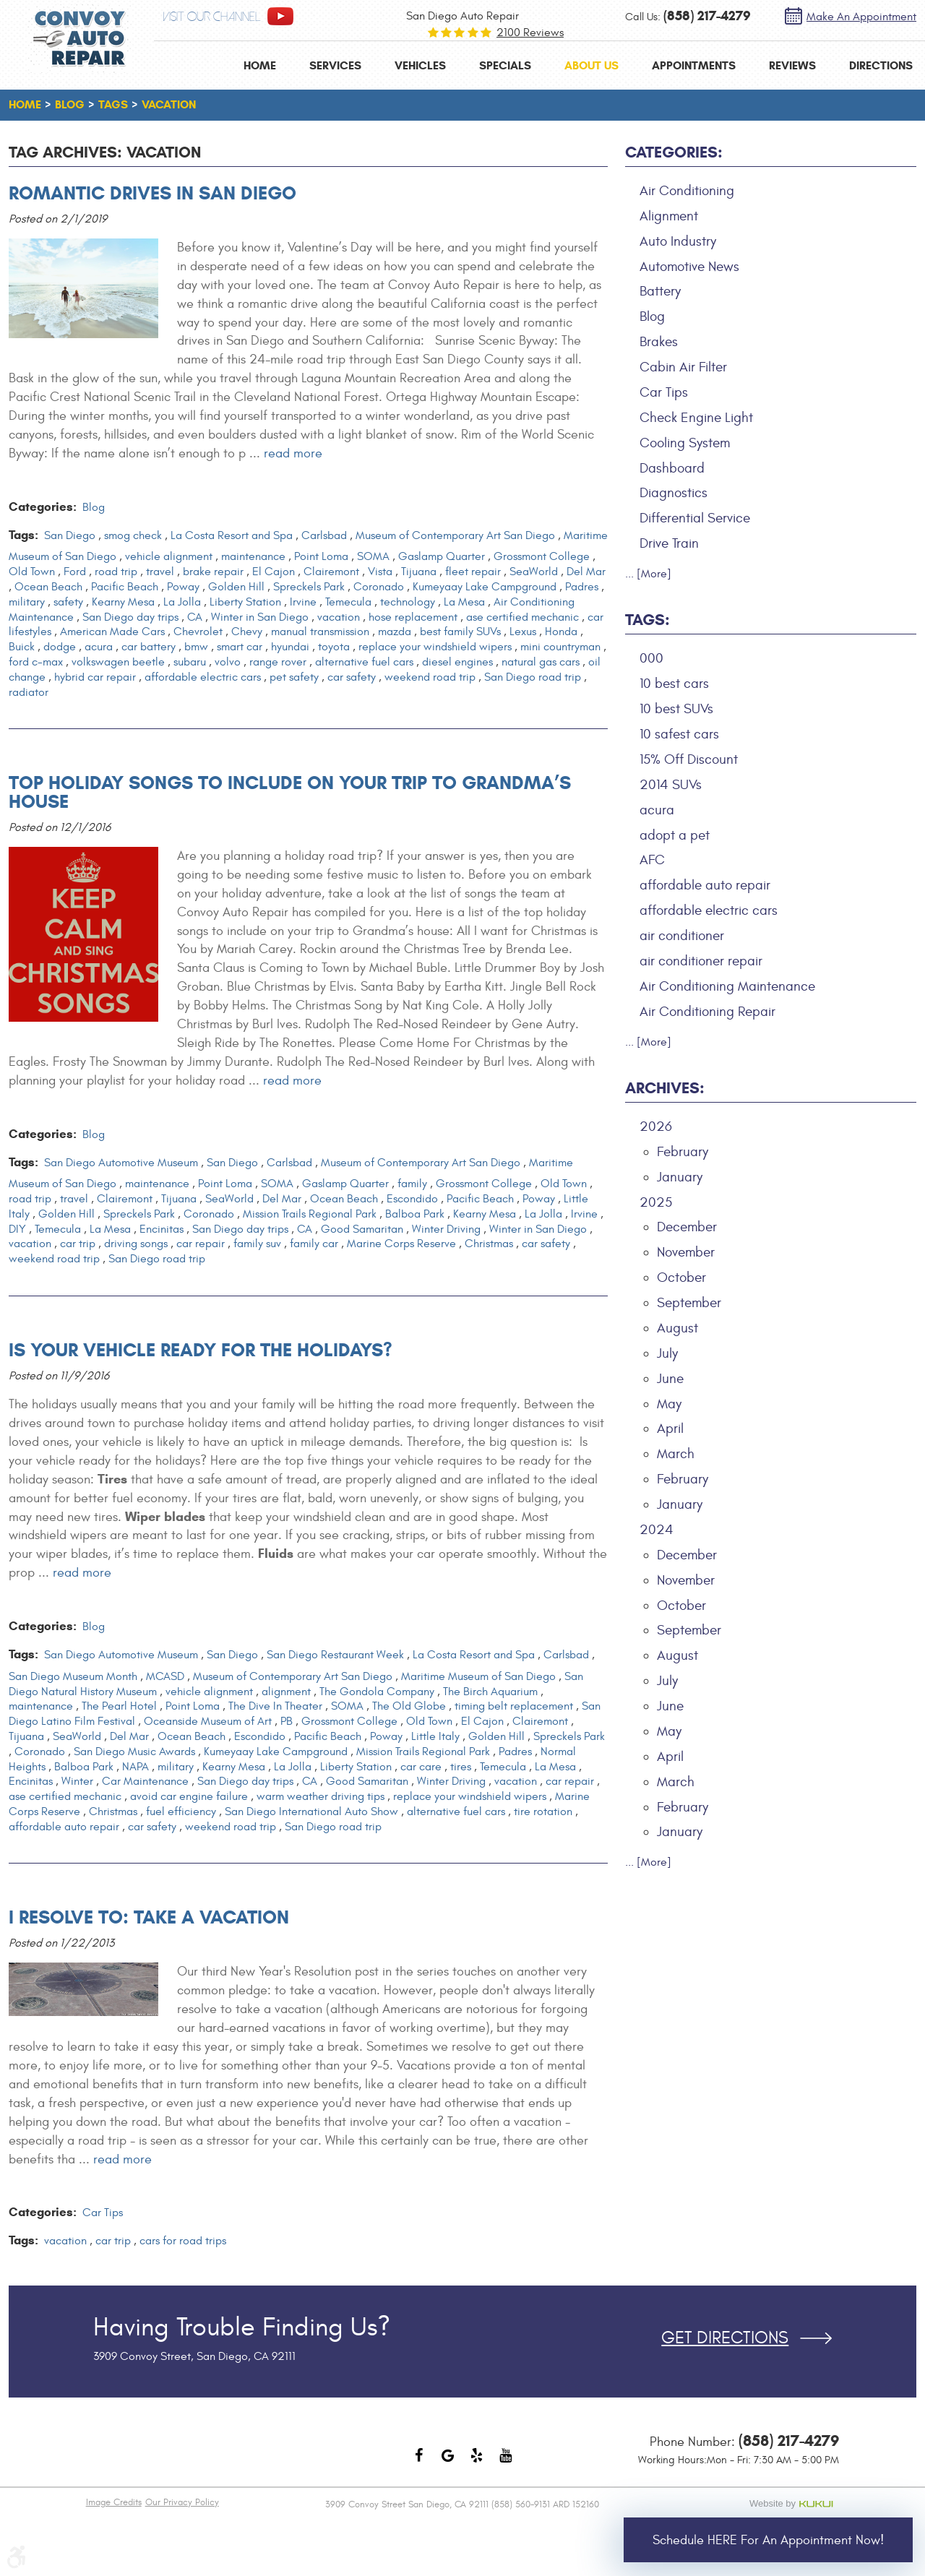 The height and width of the screenshot is (2576, 925). Describe the element at coordinates (651, 658) in the screenshot. I see `000` at that location.